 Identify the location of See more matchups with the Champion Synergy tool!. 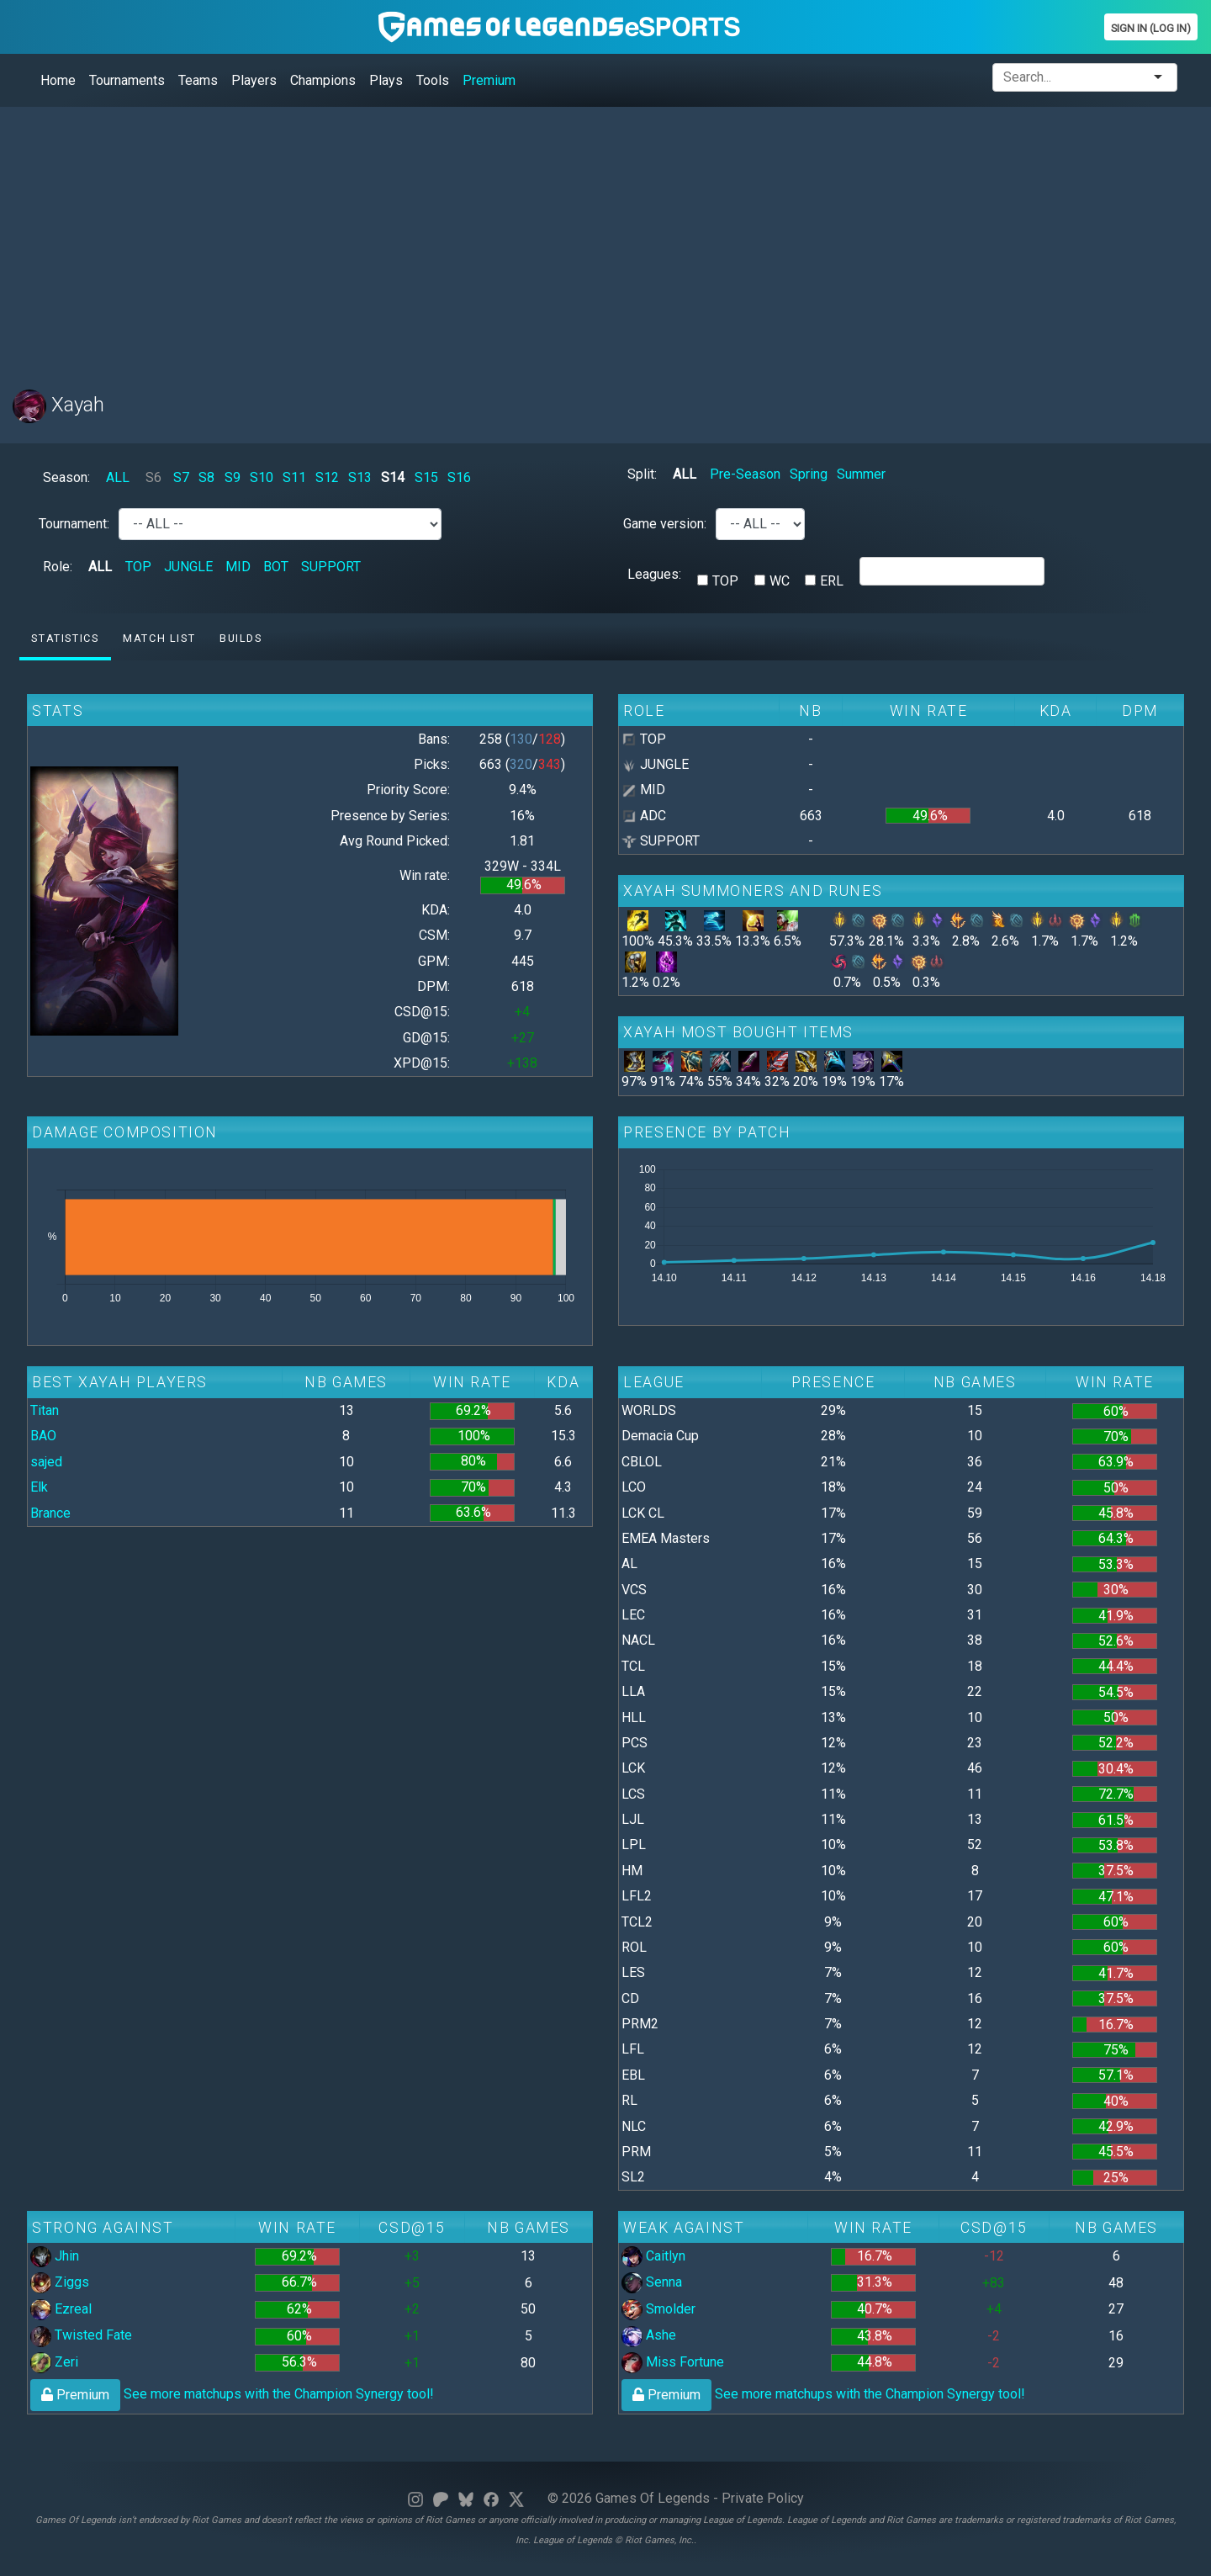
(232, 2394).